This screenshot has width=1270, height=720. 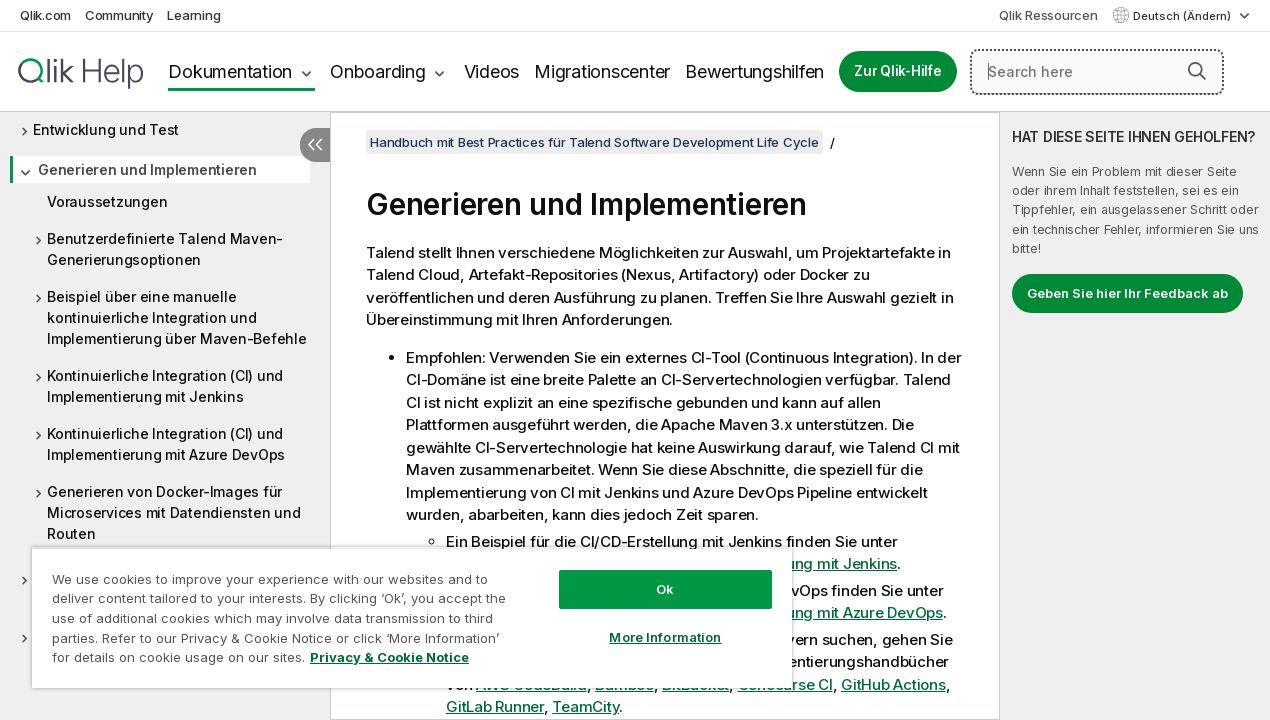 What do you see at coordinates (119, 15) in the screenshot?
I see `Community` at bounding box center [119, 15].